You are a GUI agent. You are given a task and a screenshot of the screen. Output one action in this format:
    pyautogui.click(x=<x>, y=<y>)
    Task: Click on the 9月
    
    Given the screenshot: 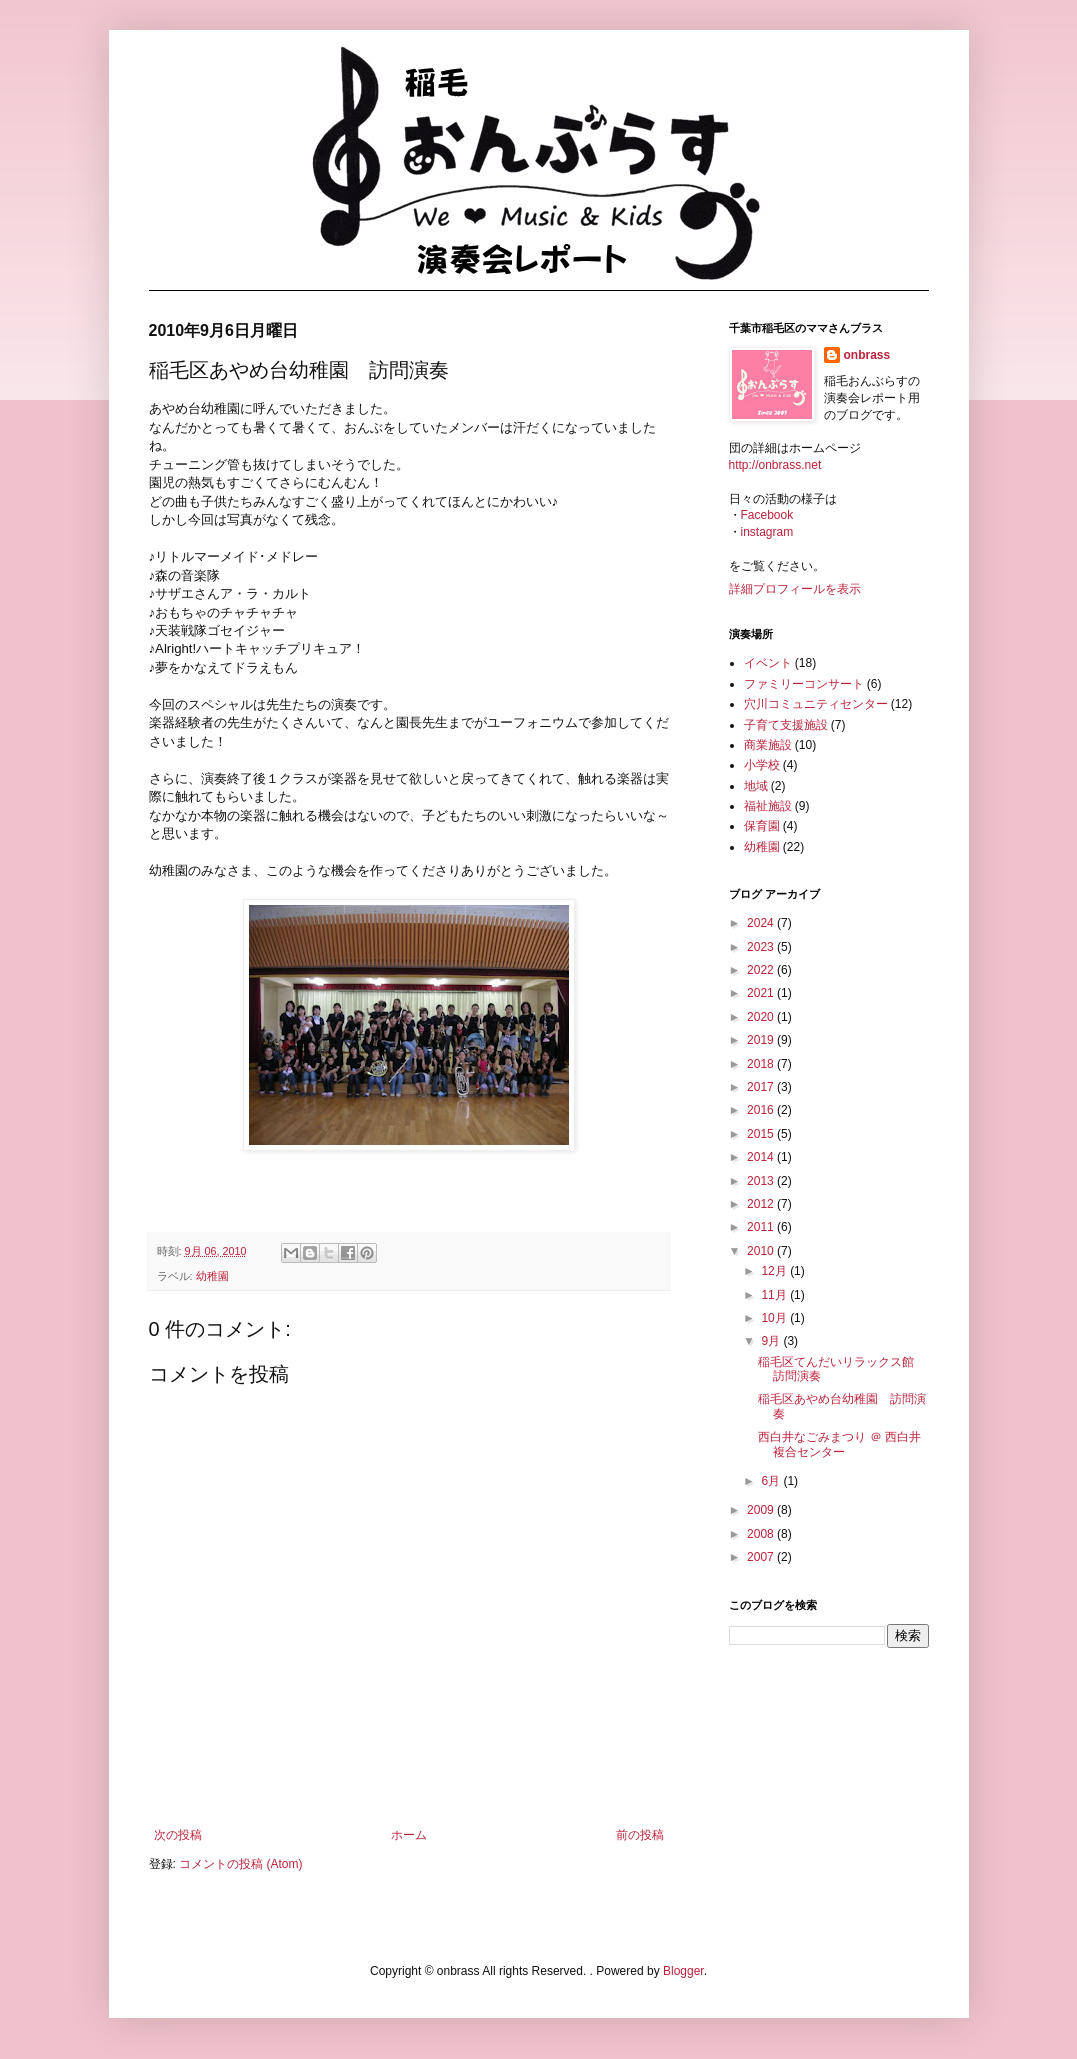 What is the action you would take?
    pyautogui.click(x=772, y=1341)
    